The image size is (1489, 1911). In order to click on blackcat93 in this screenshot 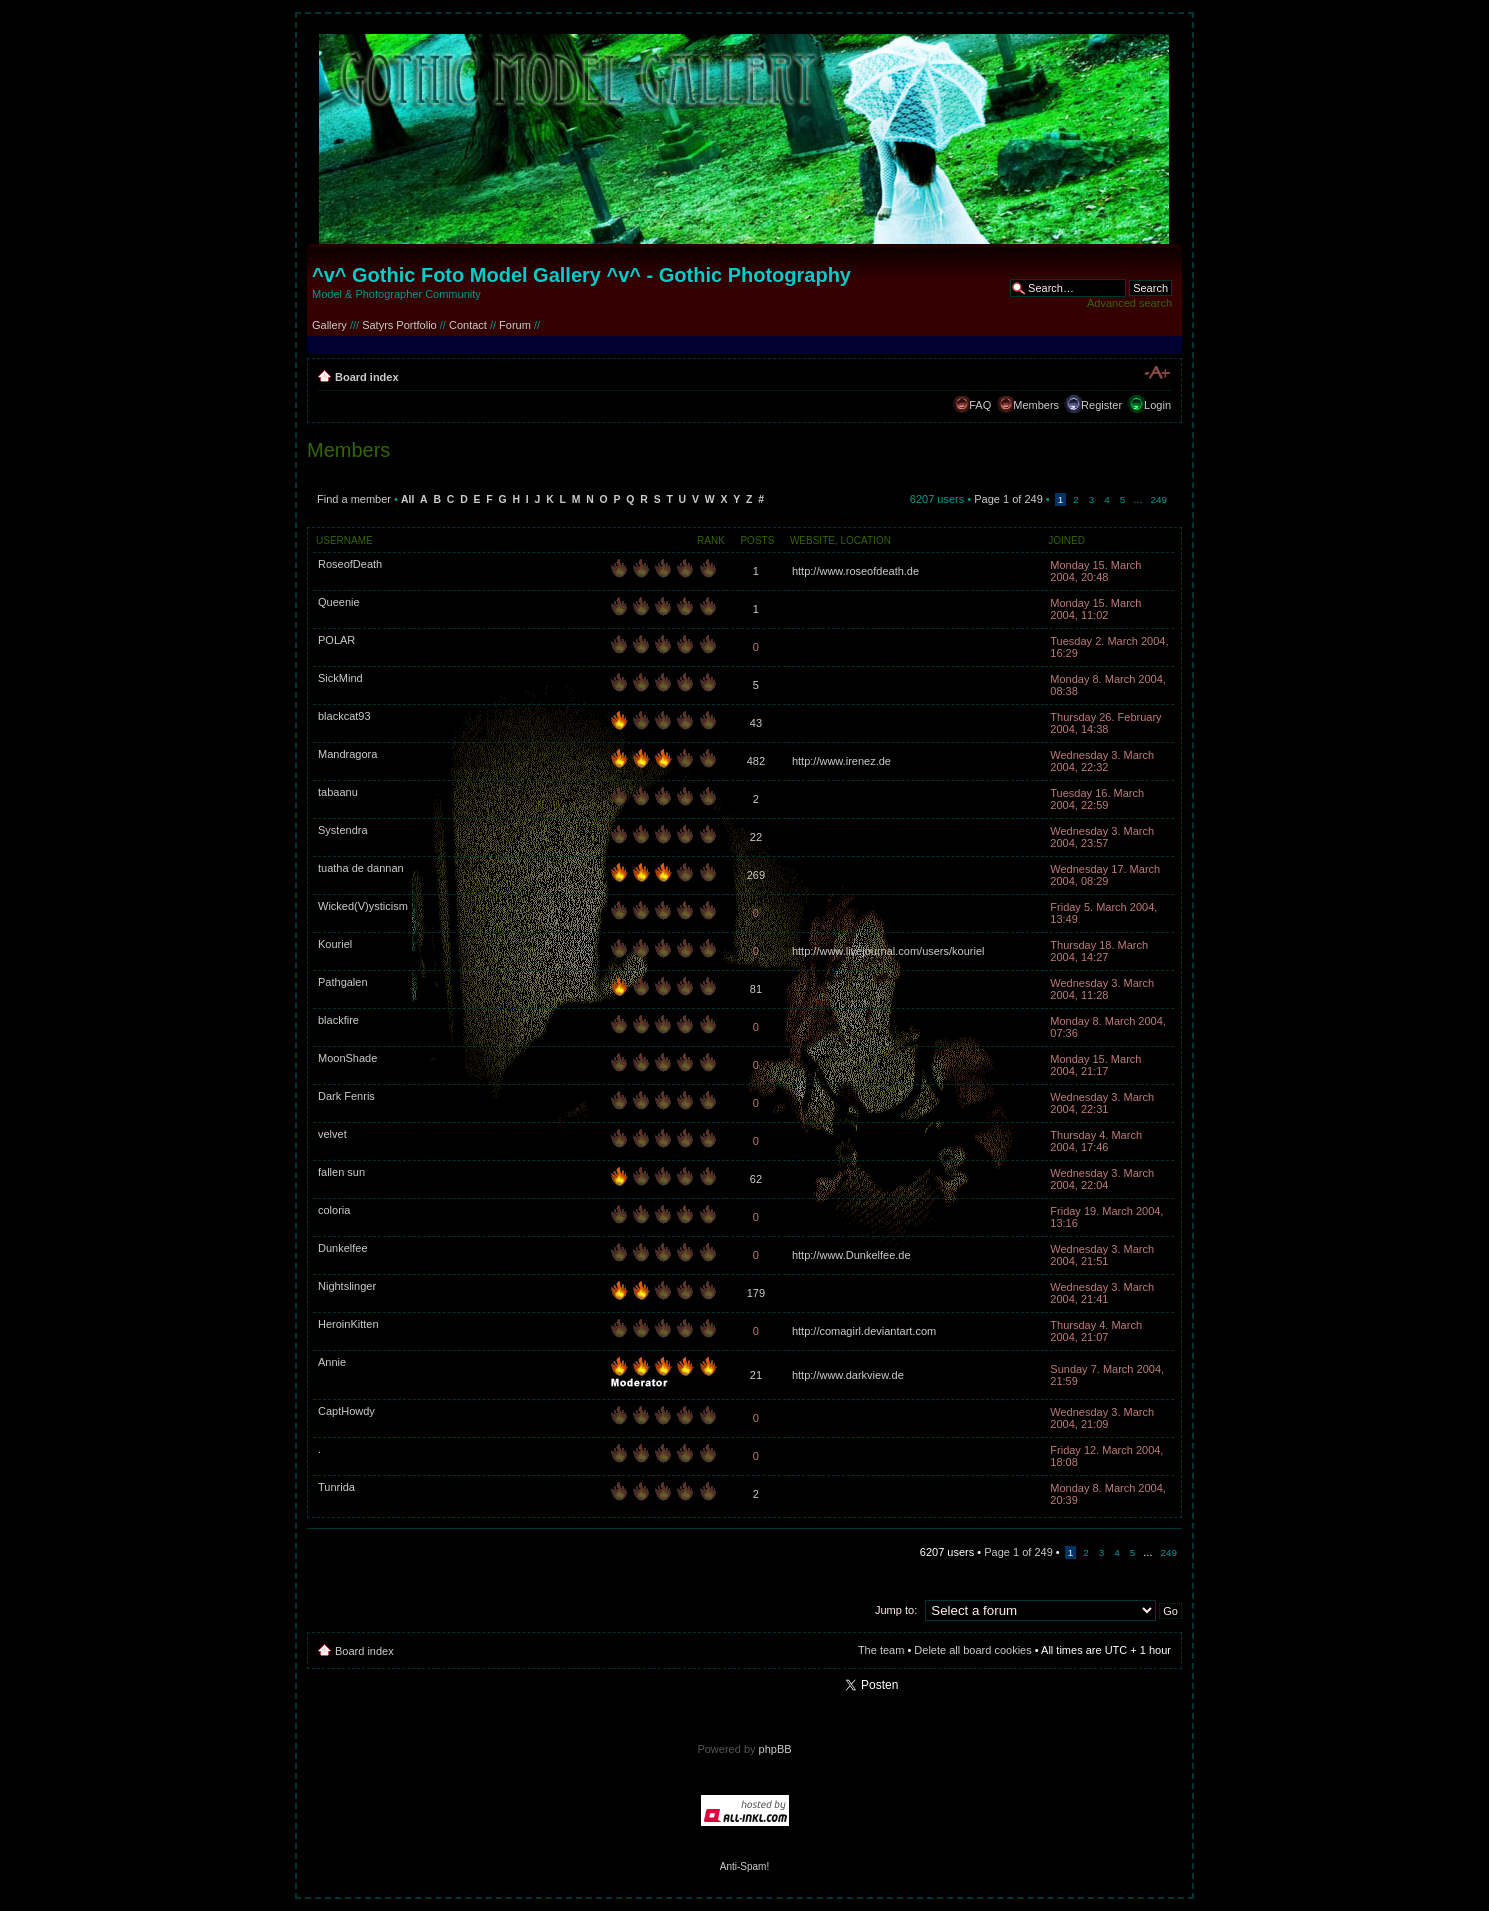, I will do `click(344, 716)`.